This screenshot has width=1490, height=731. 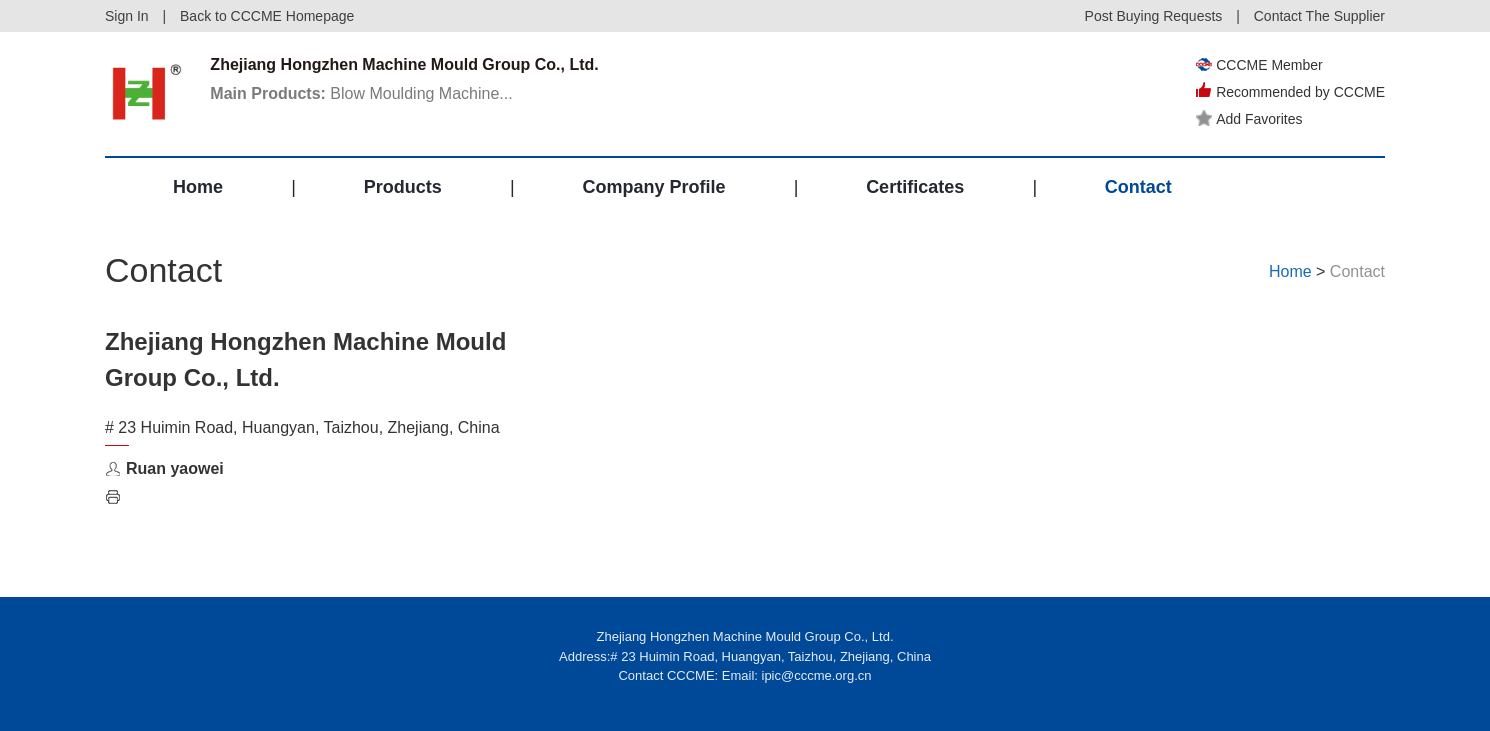 I want to click on Post Buying Requests, so click(x=1154, y=16).